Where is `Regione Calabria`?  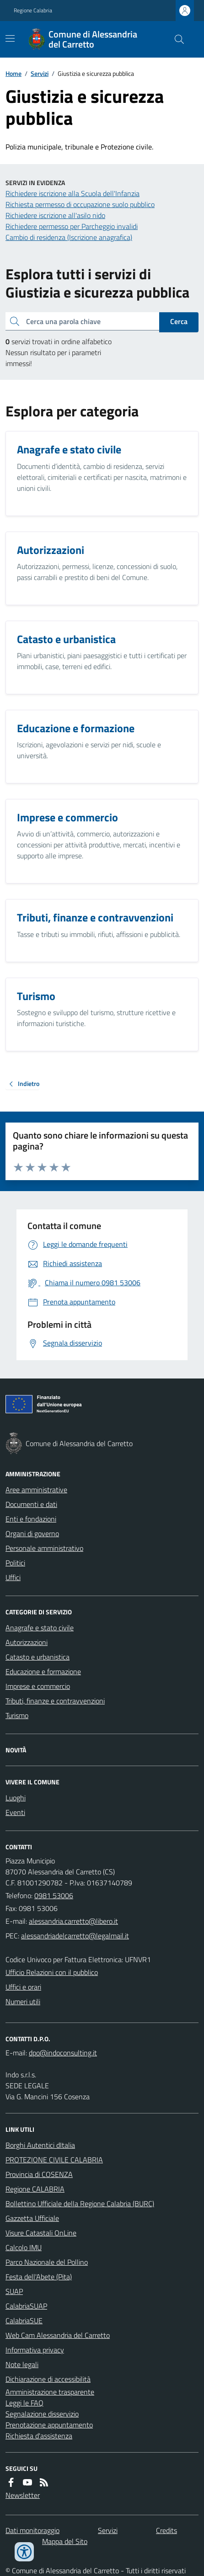 Regione Calabria is located at coordinates (33, 10).